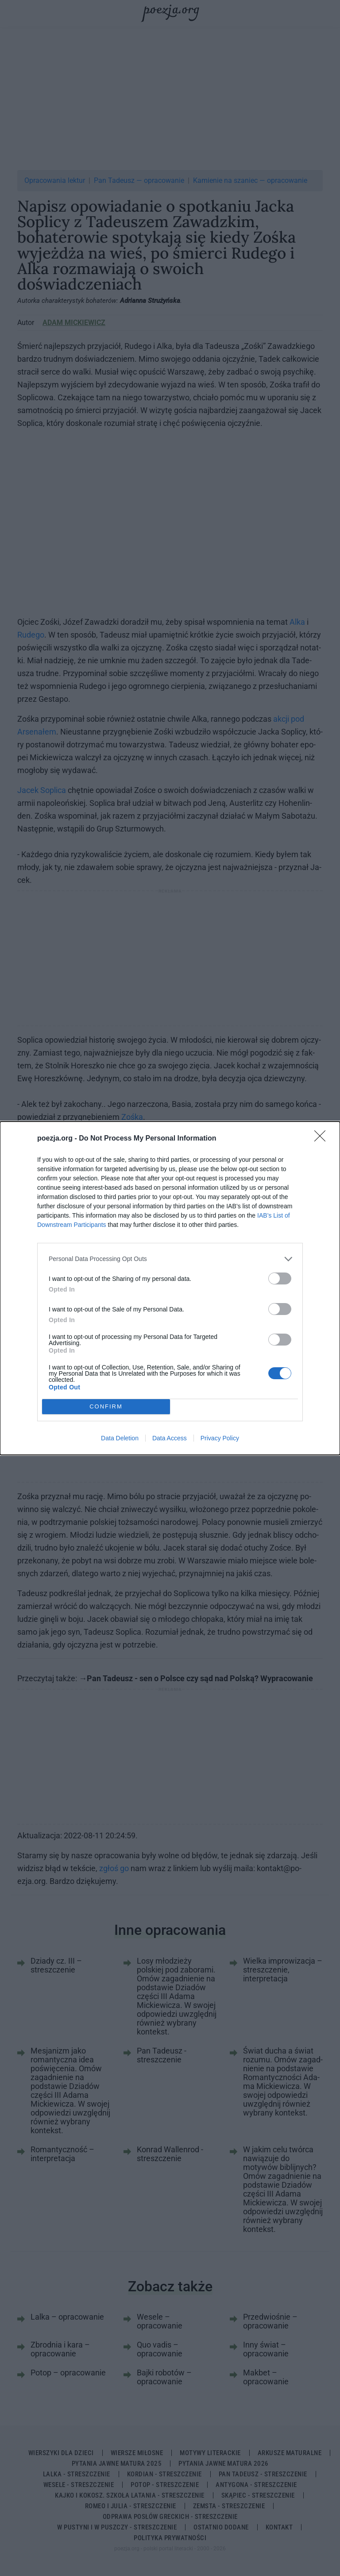 This screenshot has width=340, height=2576. Describe the element at coordinates (279, 1278) in the screenshot. I see `[switch]` at that location.